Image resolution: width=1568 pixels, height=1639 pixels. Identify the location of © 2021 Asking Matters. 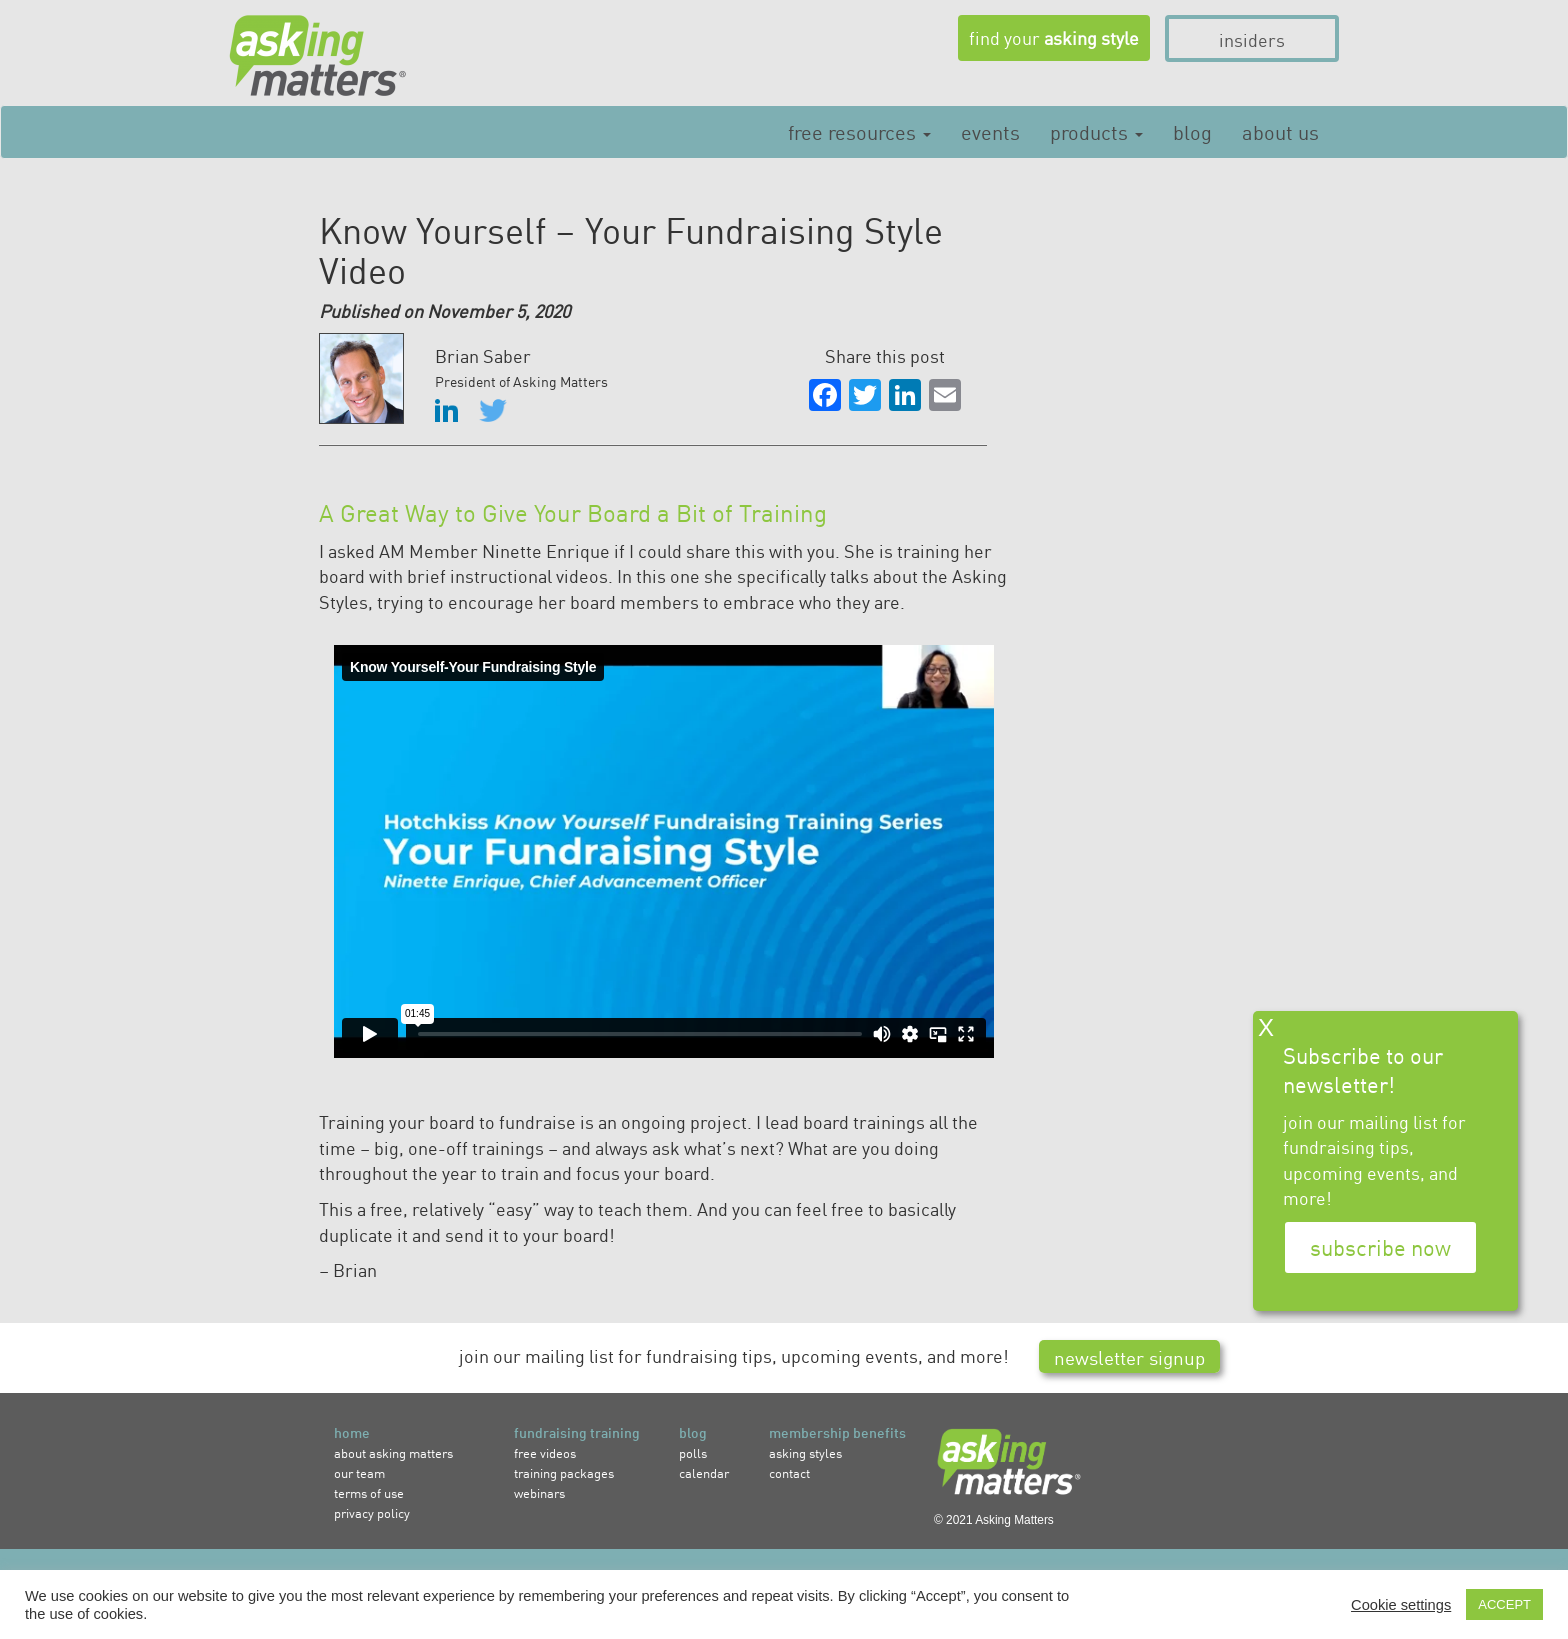
(994, 1520).